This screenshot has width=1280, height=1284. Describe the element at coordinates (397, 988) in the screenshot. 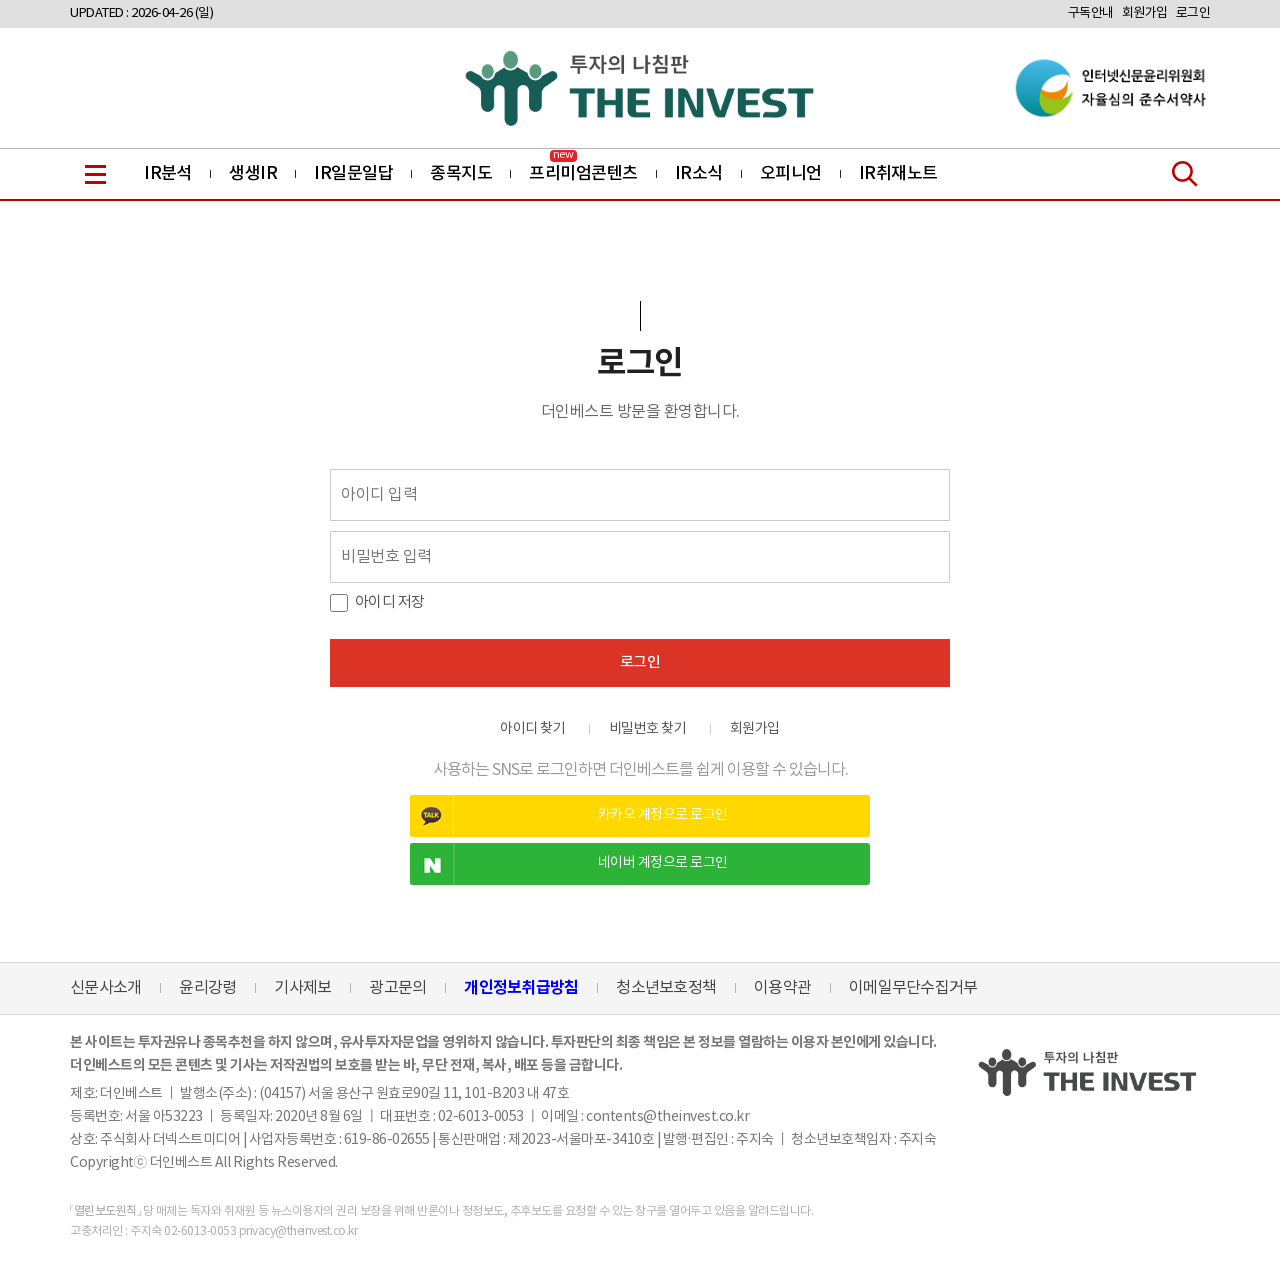

I see `광고문의` at that location.